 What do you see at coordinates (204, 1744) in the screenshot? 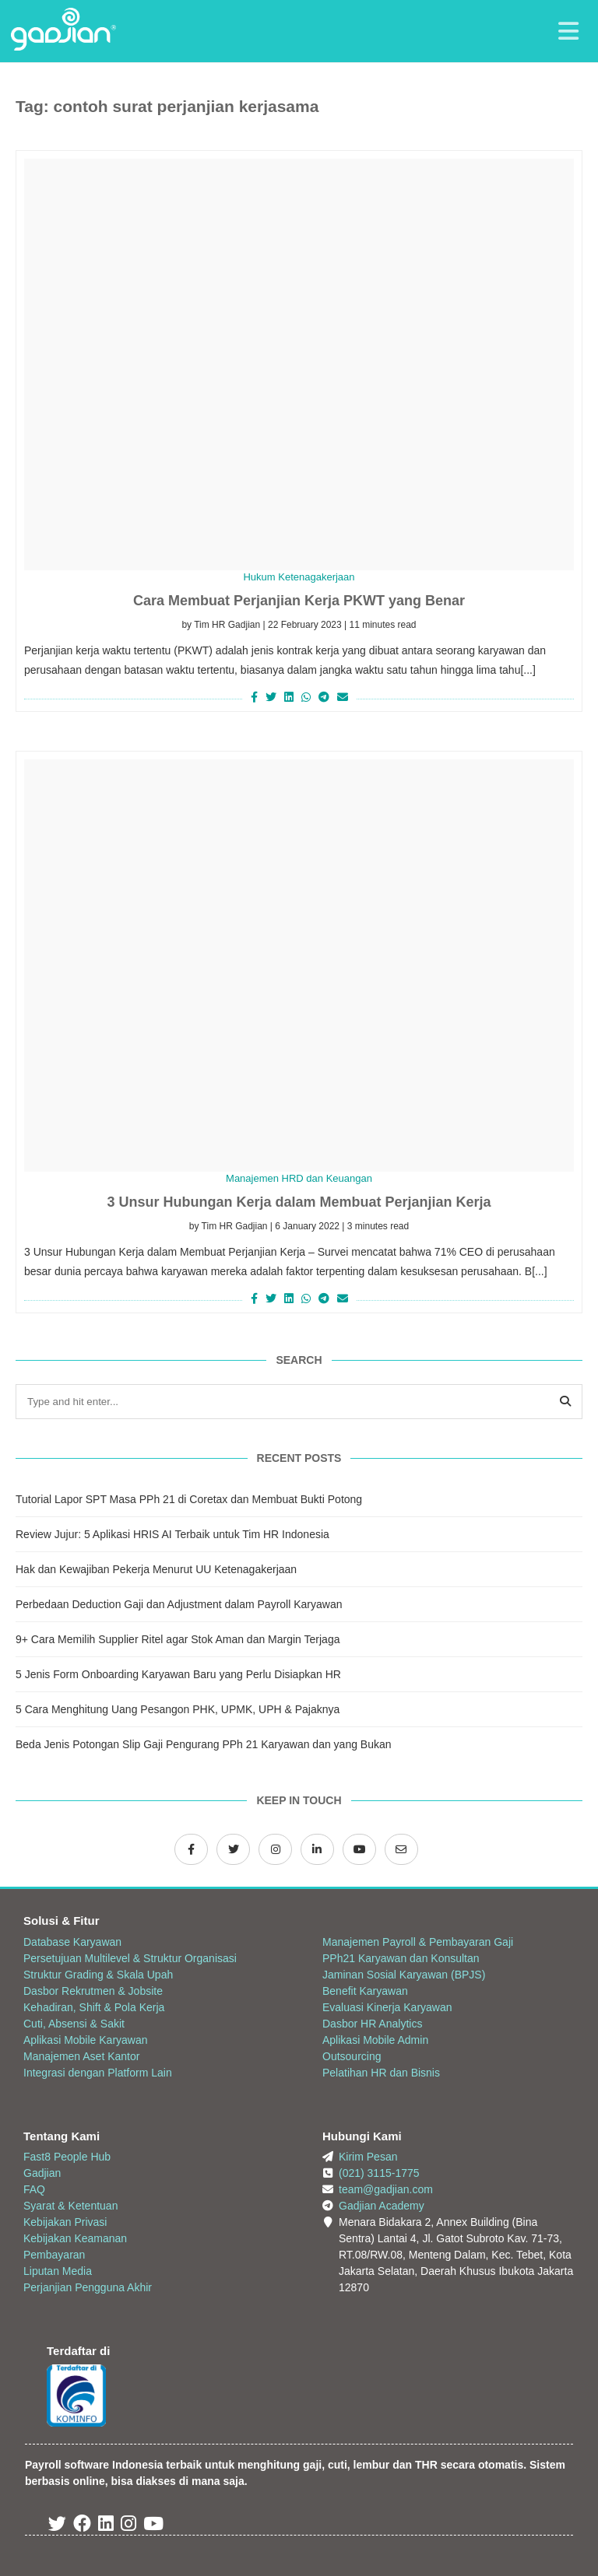
I see `Beda Jenis Potongan Slip Gaji Pengurang PPh 21 Karyawan dan yang Bukan` at bounding box center [204, 1744].